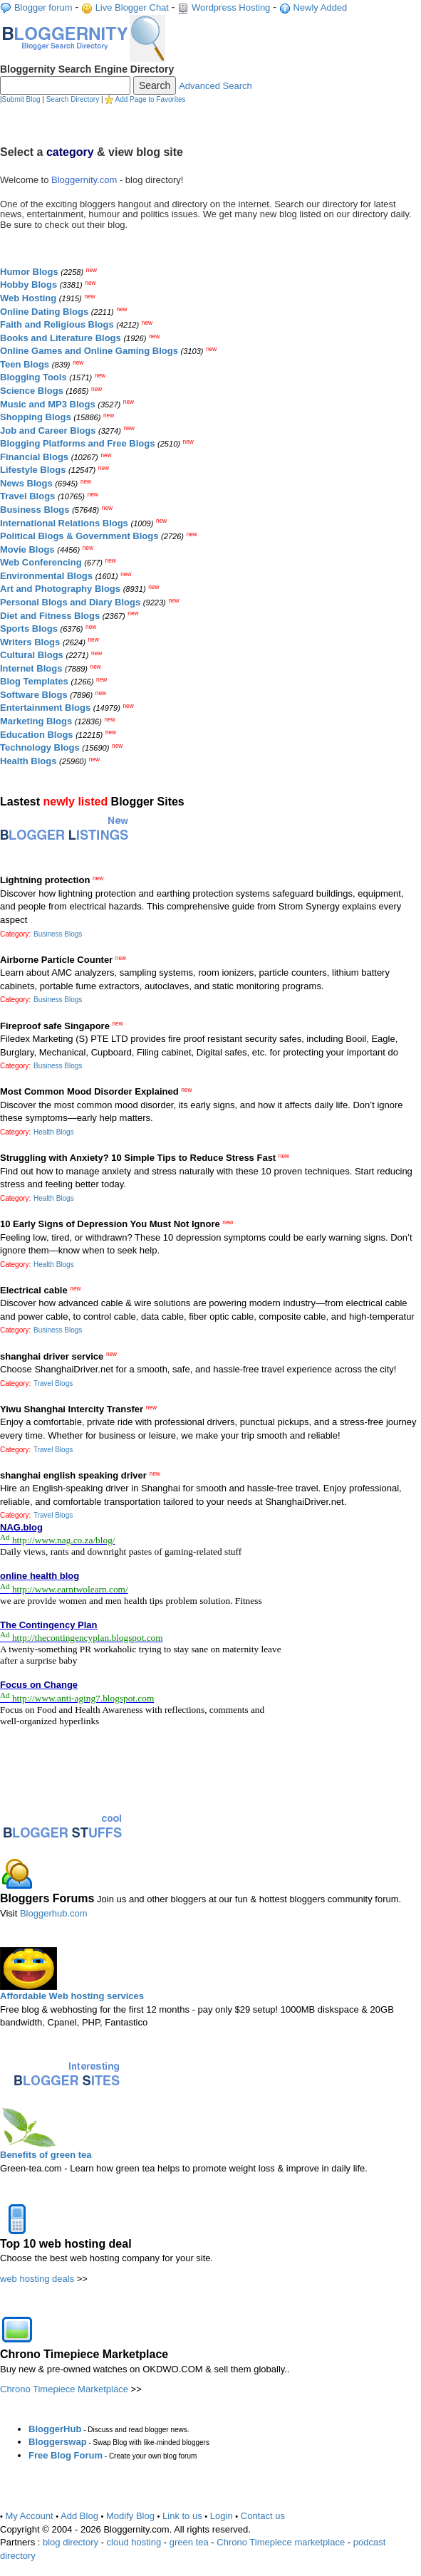  Describe the element at coordinates (54, 1913) in the screenshot. I see `Bloggerhub.com` at that location.